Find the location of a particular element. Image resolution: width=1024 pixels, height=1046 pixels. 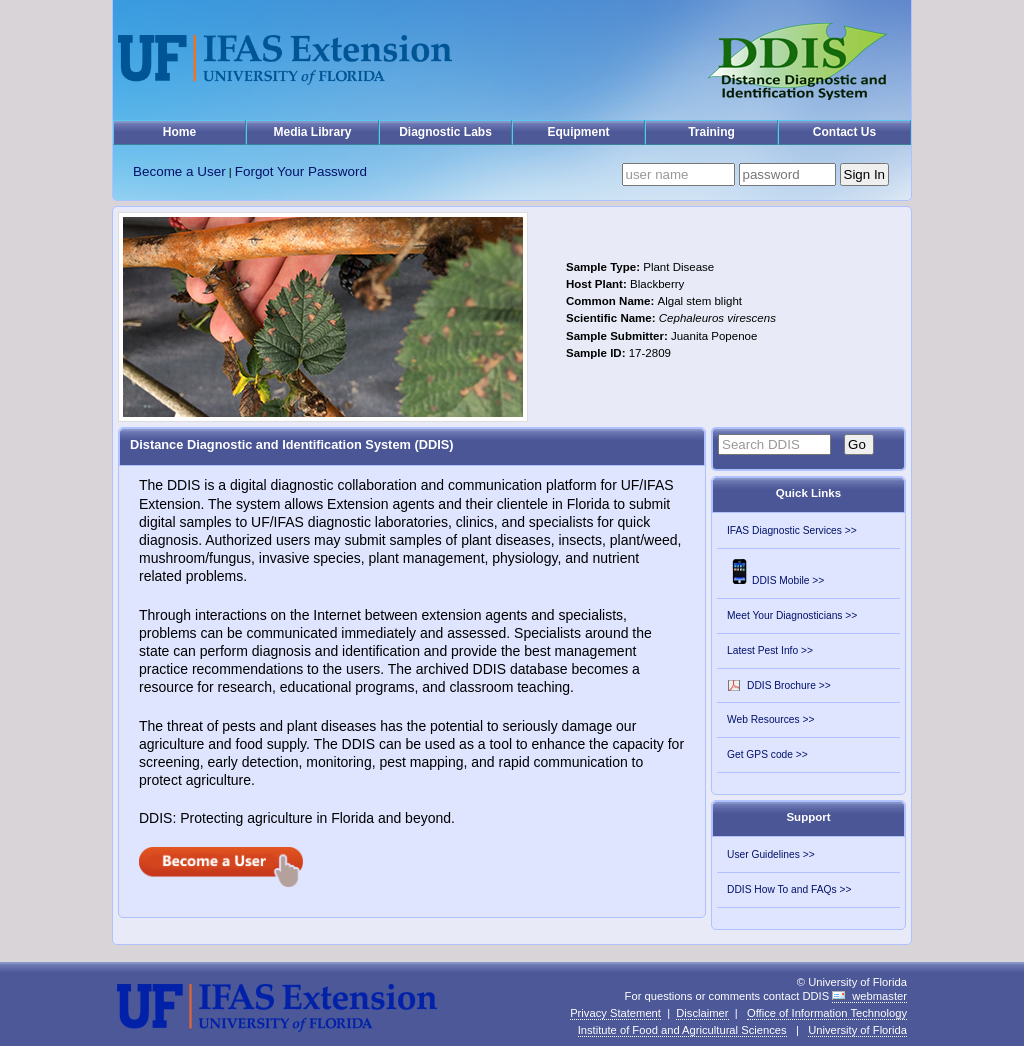

Institute of Food and Agricultural Sciences is located at coordinates (682, 1030).